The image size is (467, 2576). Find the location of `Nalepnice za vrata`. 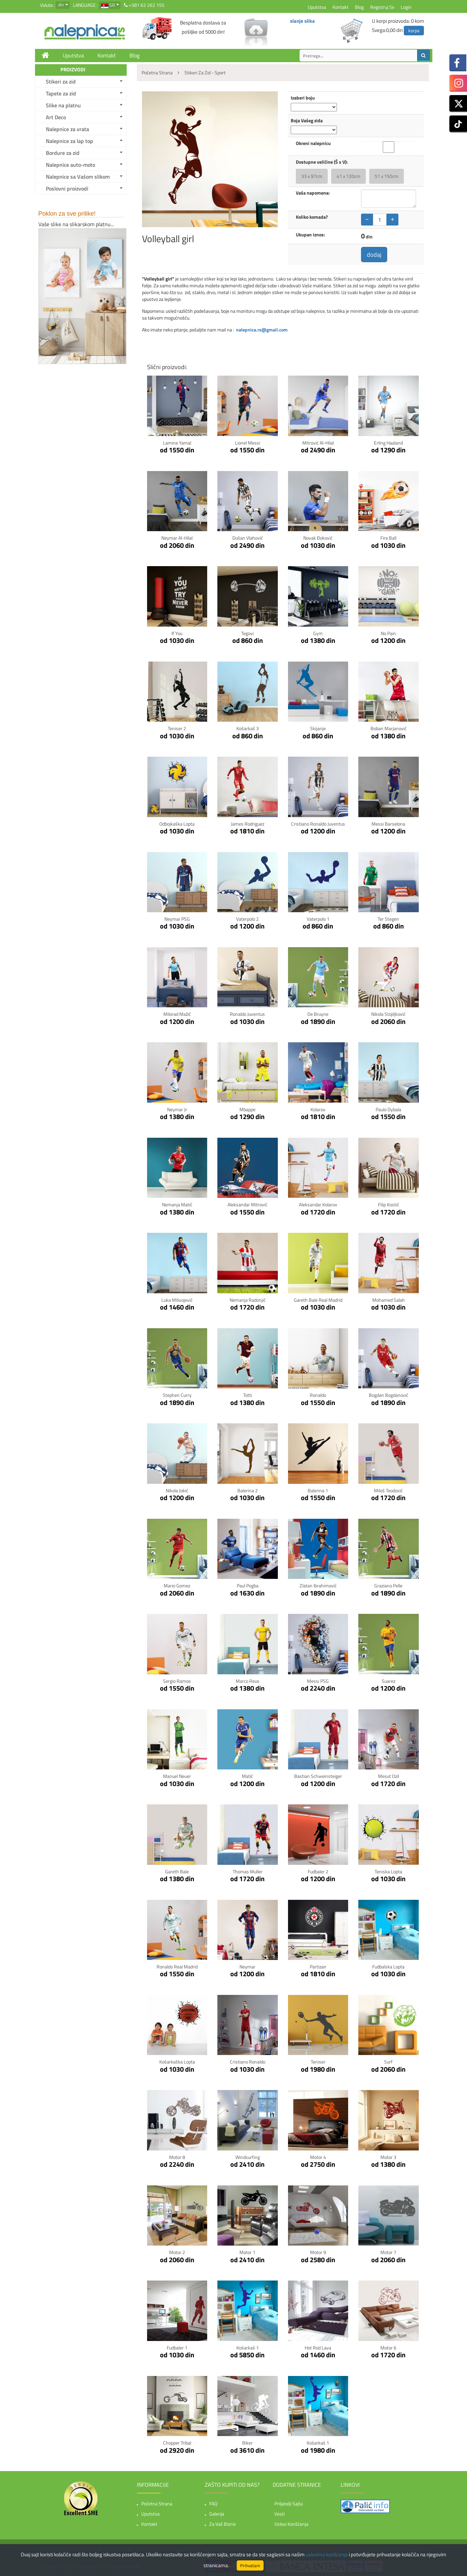

Nalepnice za vrata is located at coordinates (67, 129).